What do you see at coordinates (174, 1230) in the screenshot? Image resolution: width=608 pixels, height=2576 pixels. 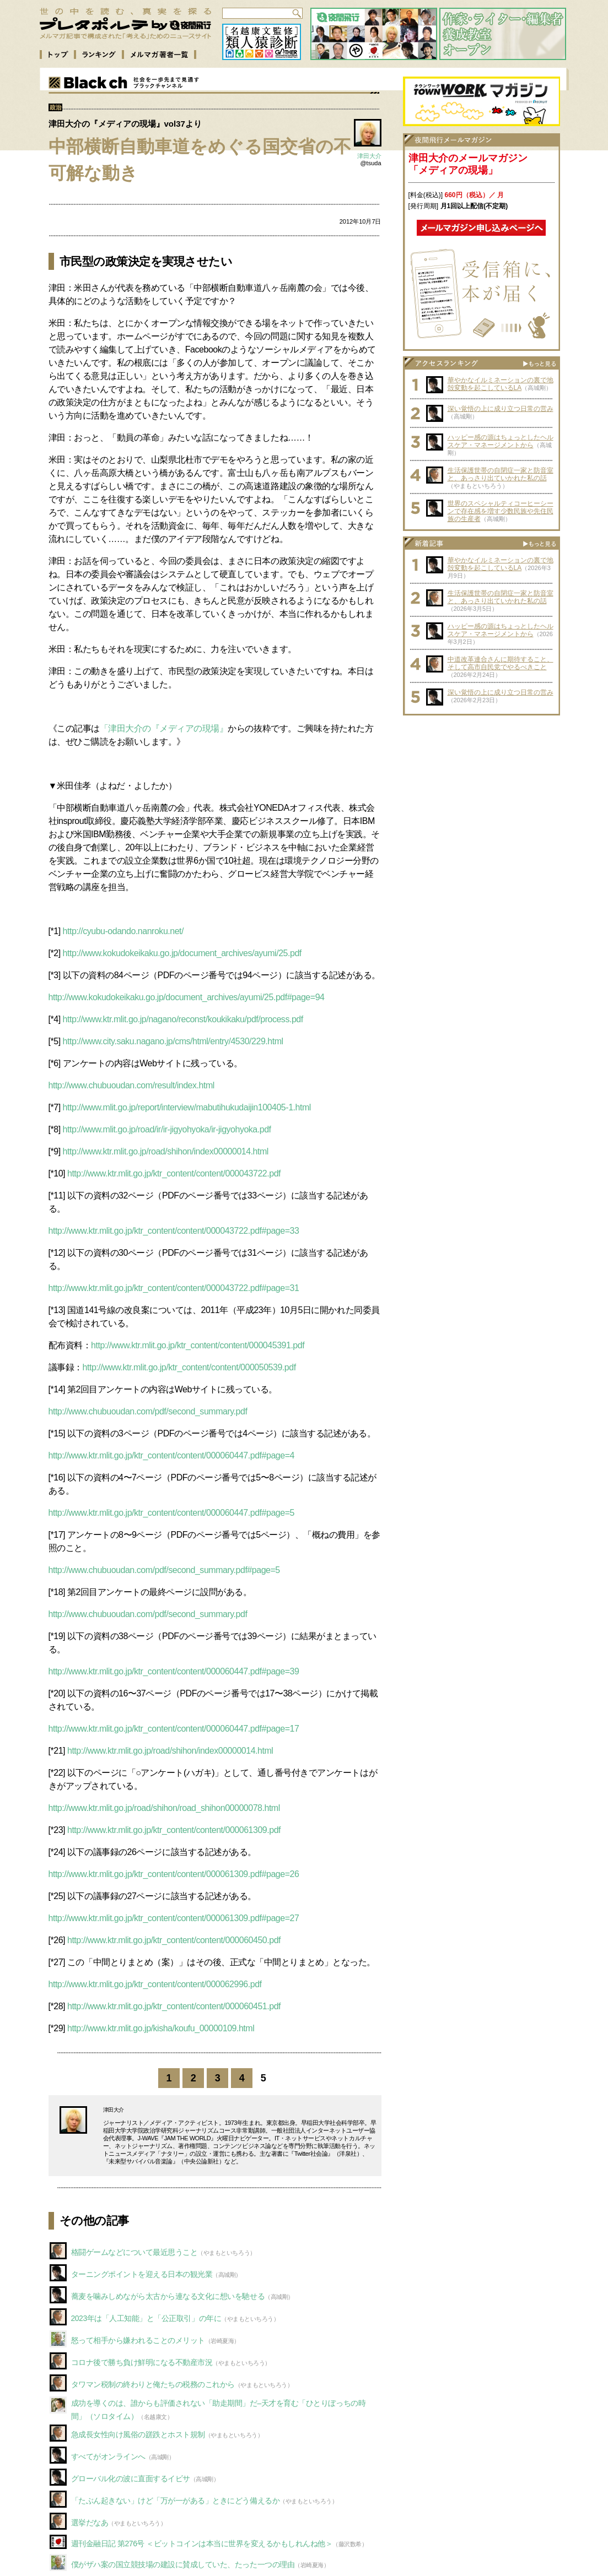 I see `http://www.ktr.mlit.go.jp/ktr_content/content/000043722.pdf#page=33` at bounding box center [174, 1230].